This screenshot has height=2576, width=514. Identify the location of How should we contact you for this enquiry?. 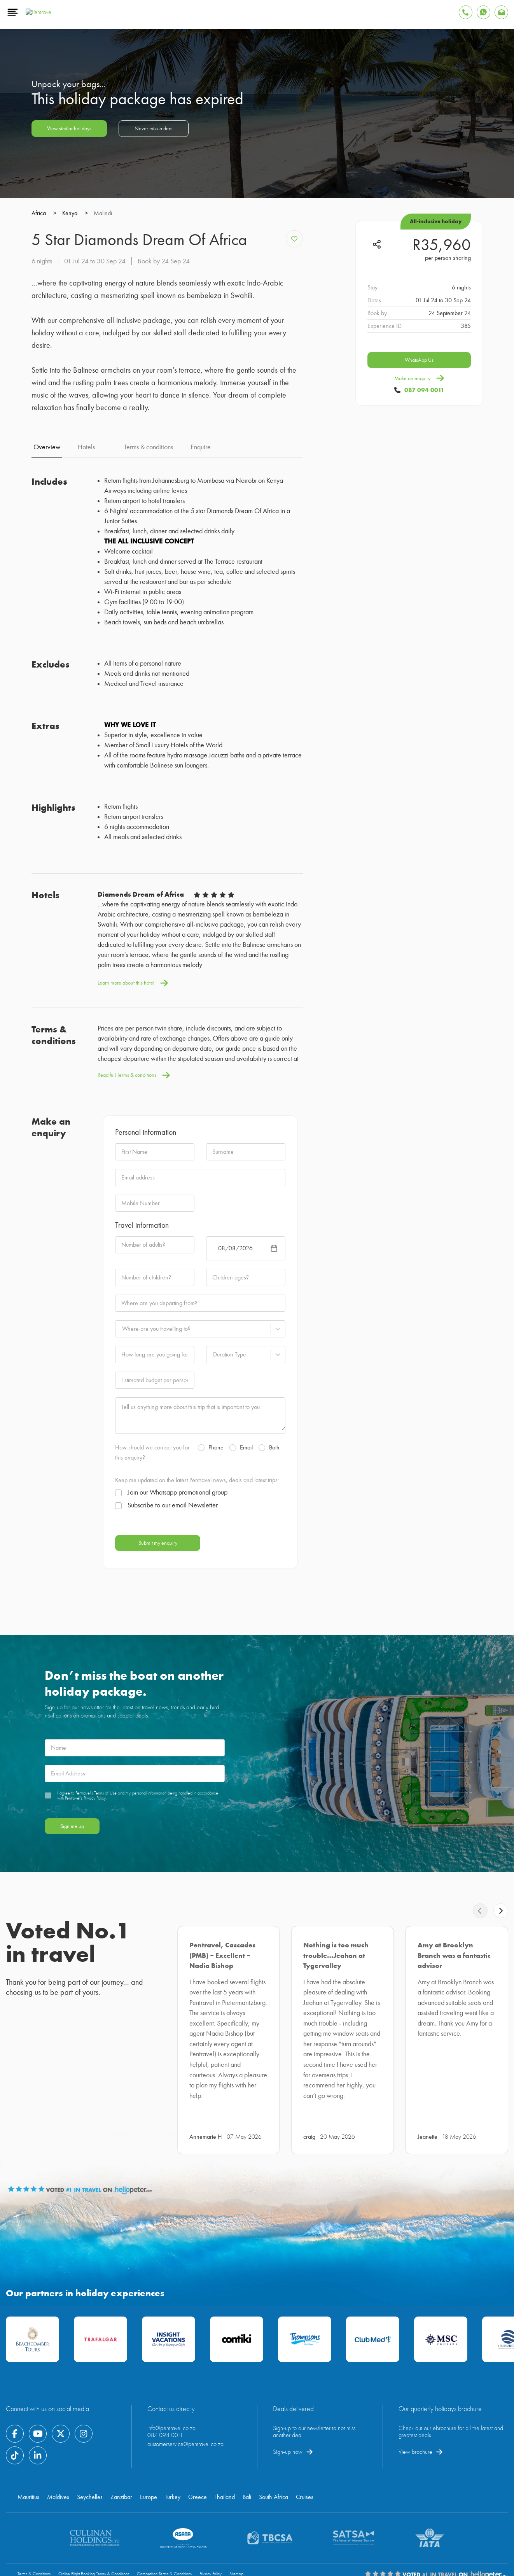
(152, 1705).